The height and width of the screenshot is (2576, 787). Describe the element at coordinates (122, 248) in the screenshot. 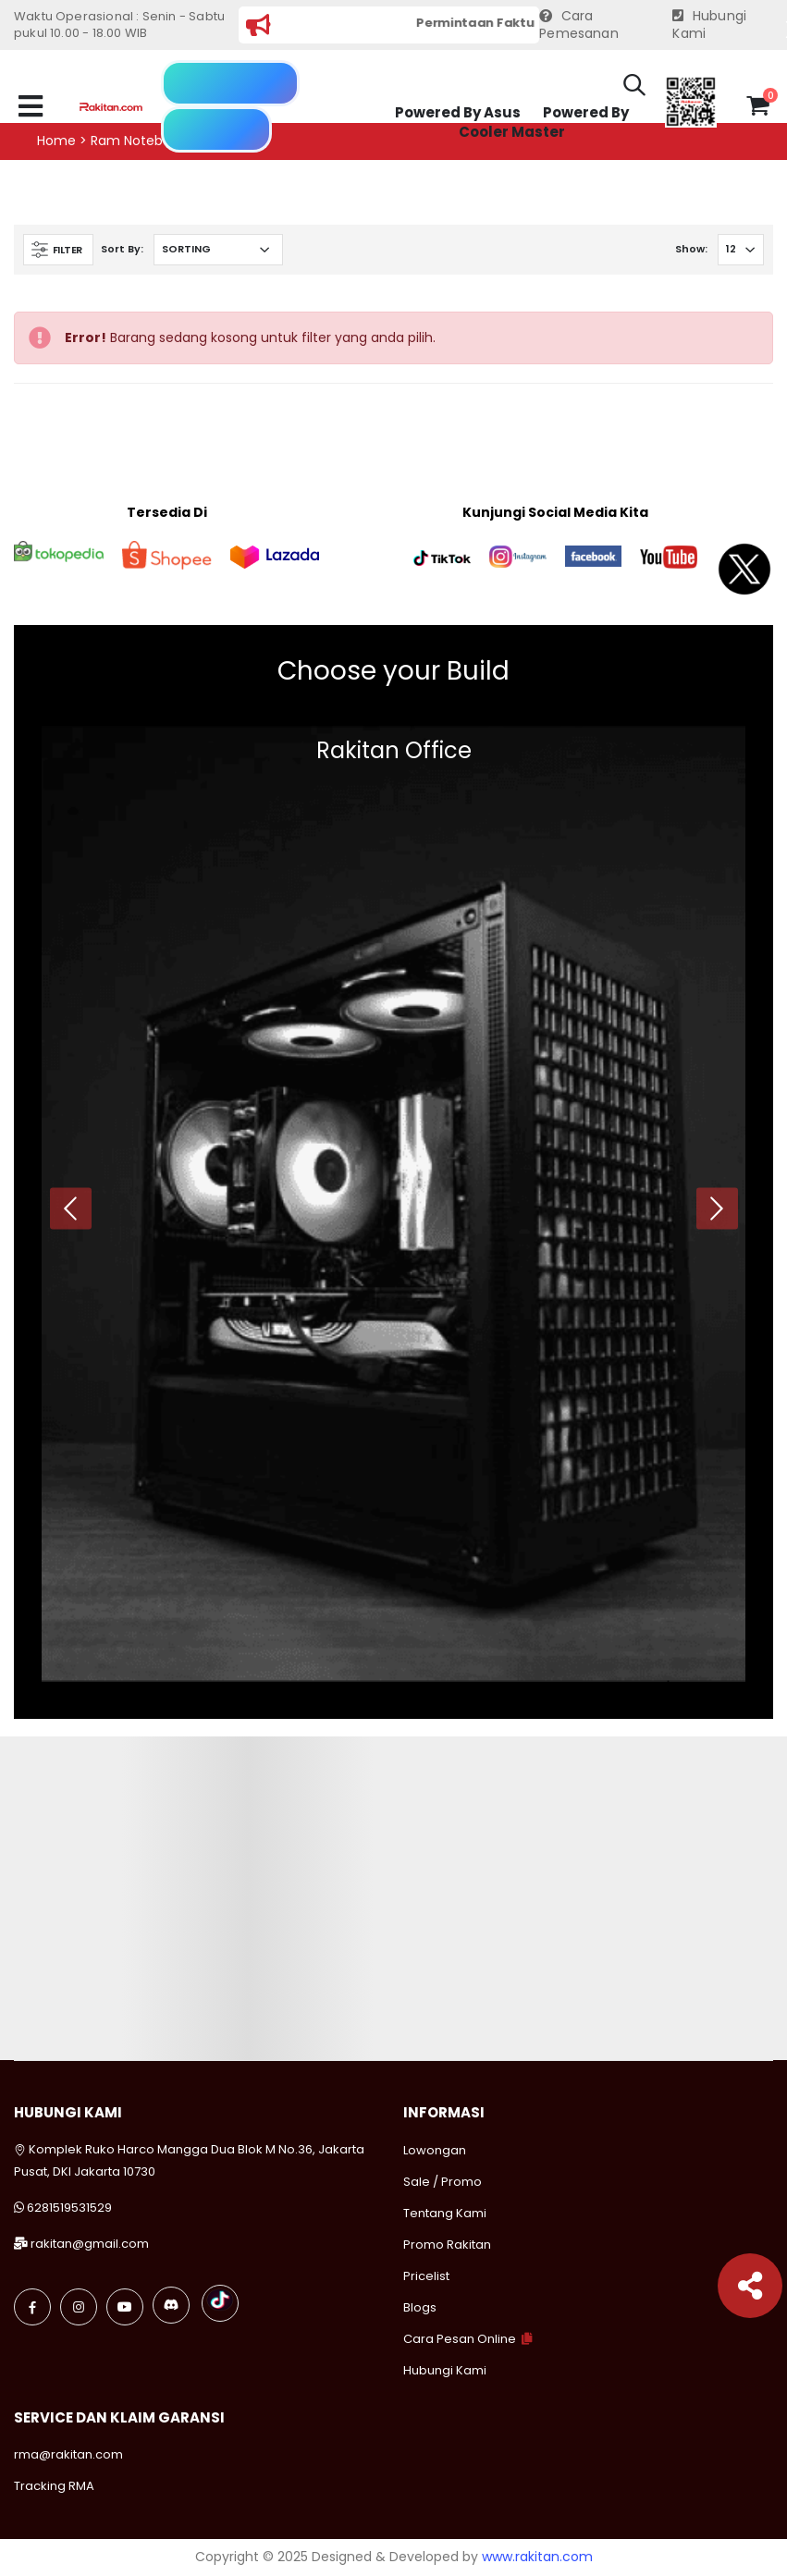

I see `Sort By:` at that location.